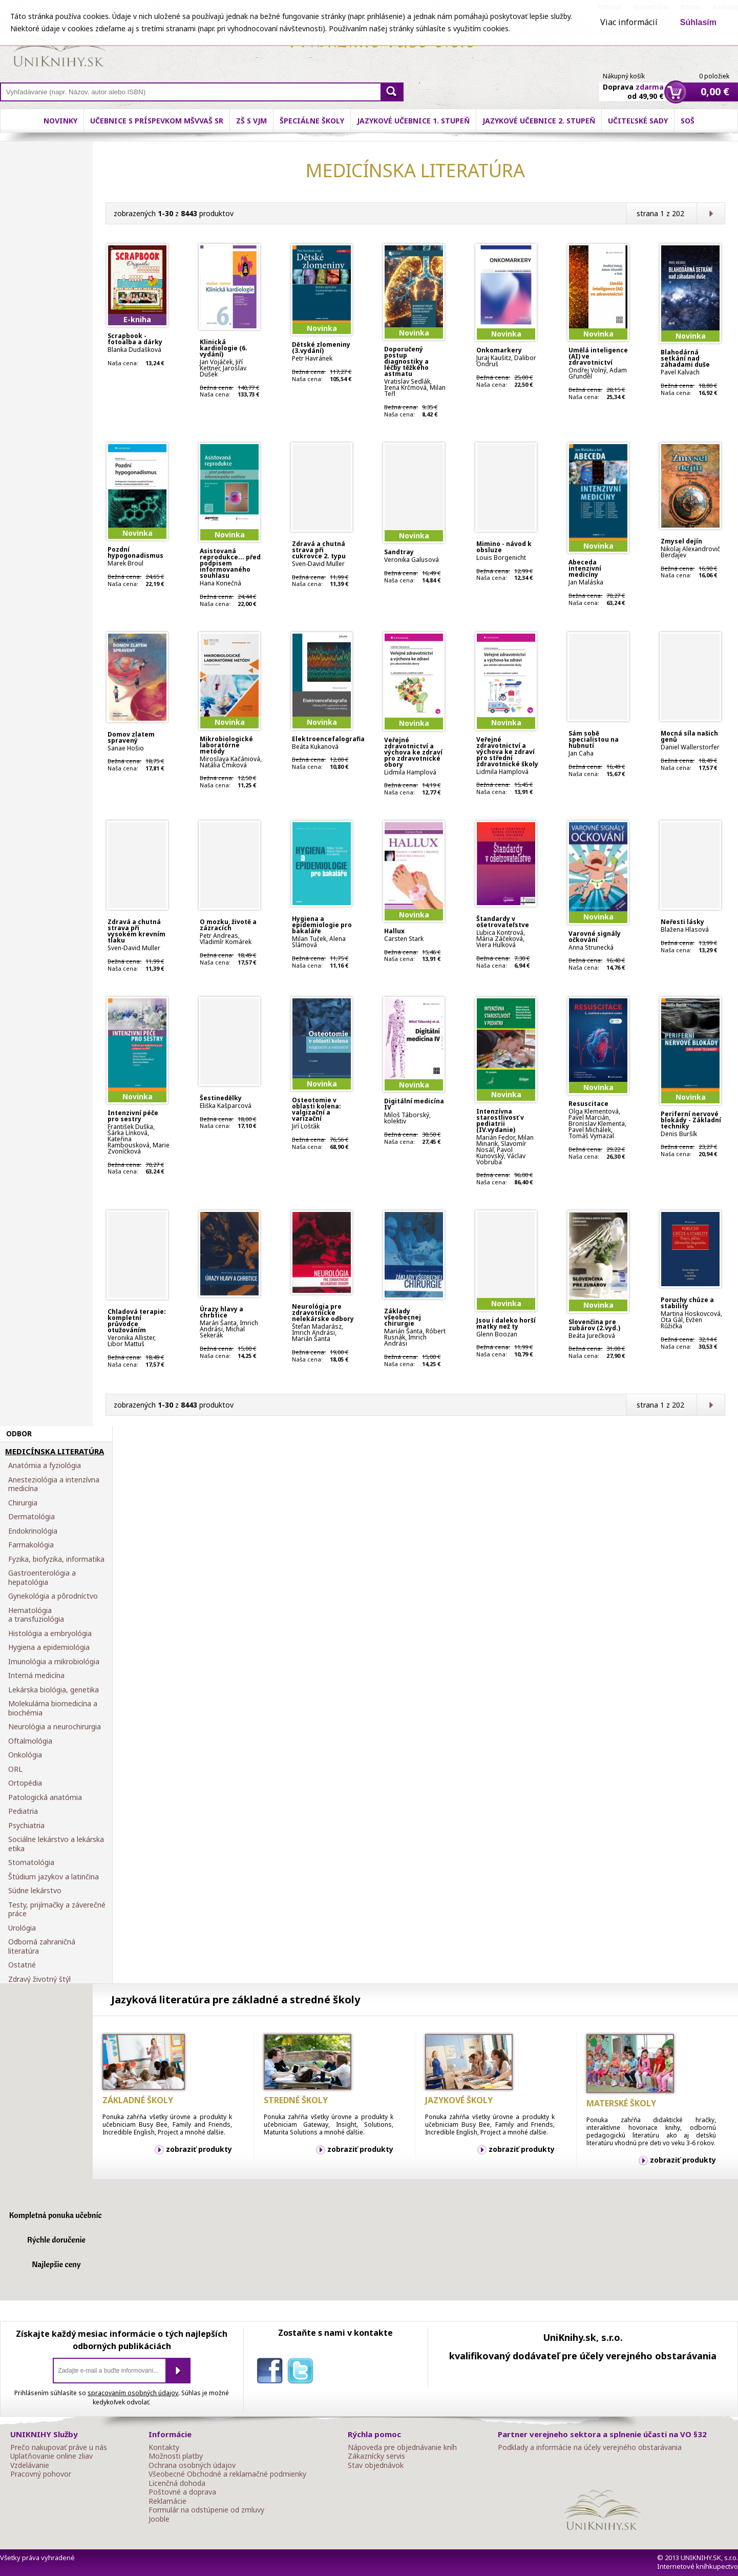  Describe the element at coordinates (402, 2447) in the screenshot. I see `Nápoveda pre objednávanie kníh` at that location.